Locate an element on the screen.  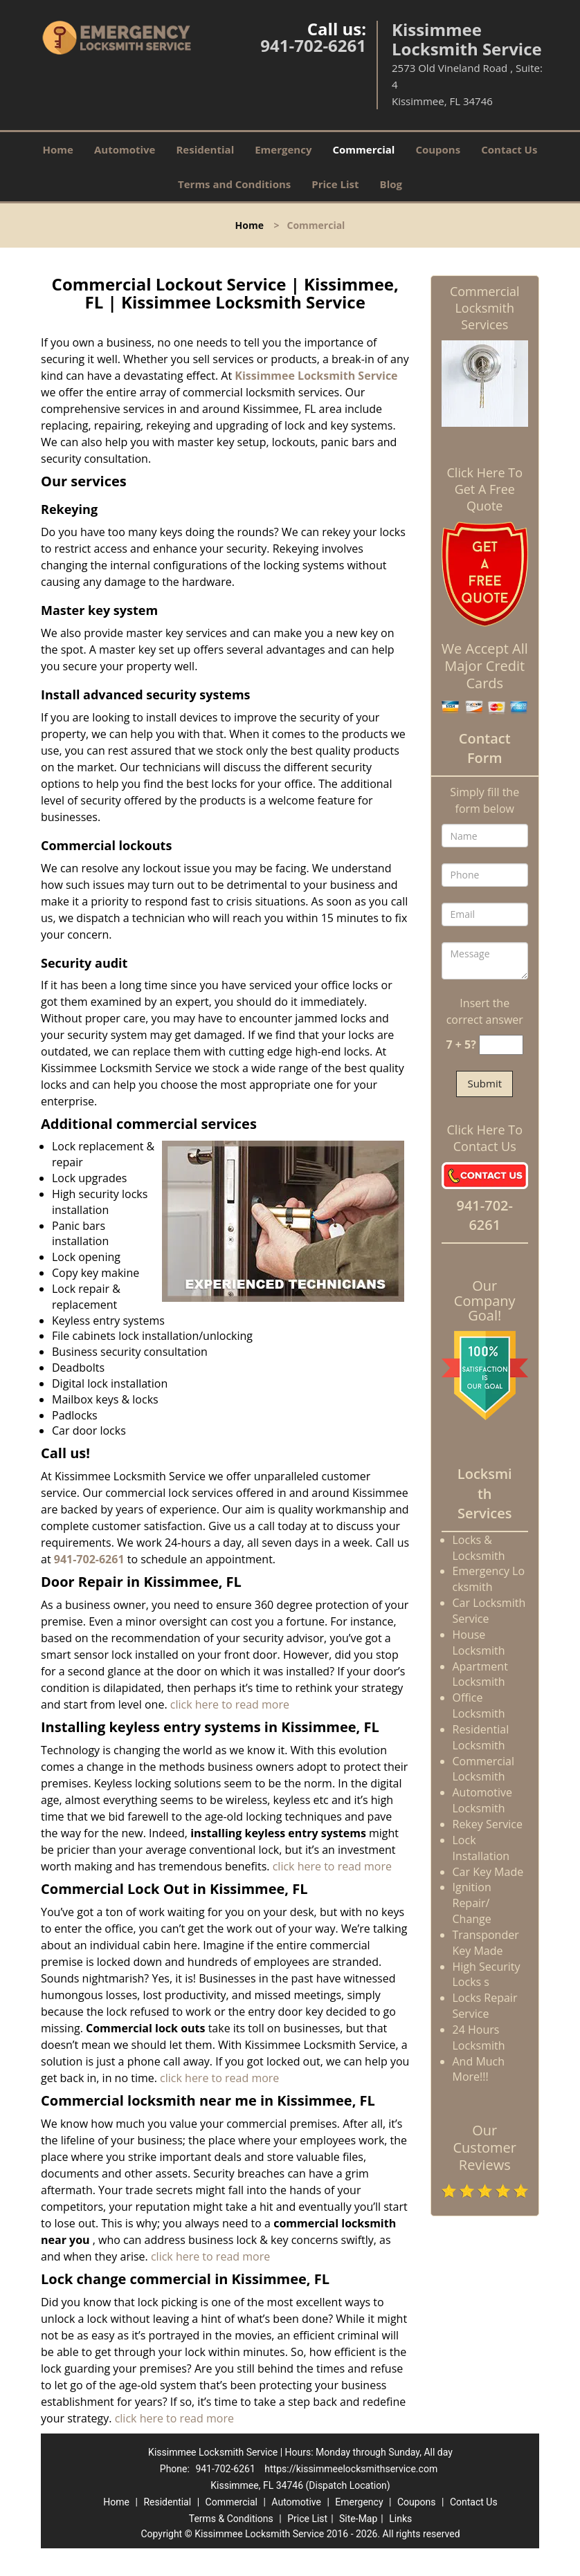
Home is located at coordinates (58, 149).